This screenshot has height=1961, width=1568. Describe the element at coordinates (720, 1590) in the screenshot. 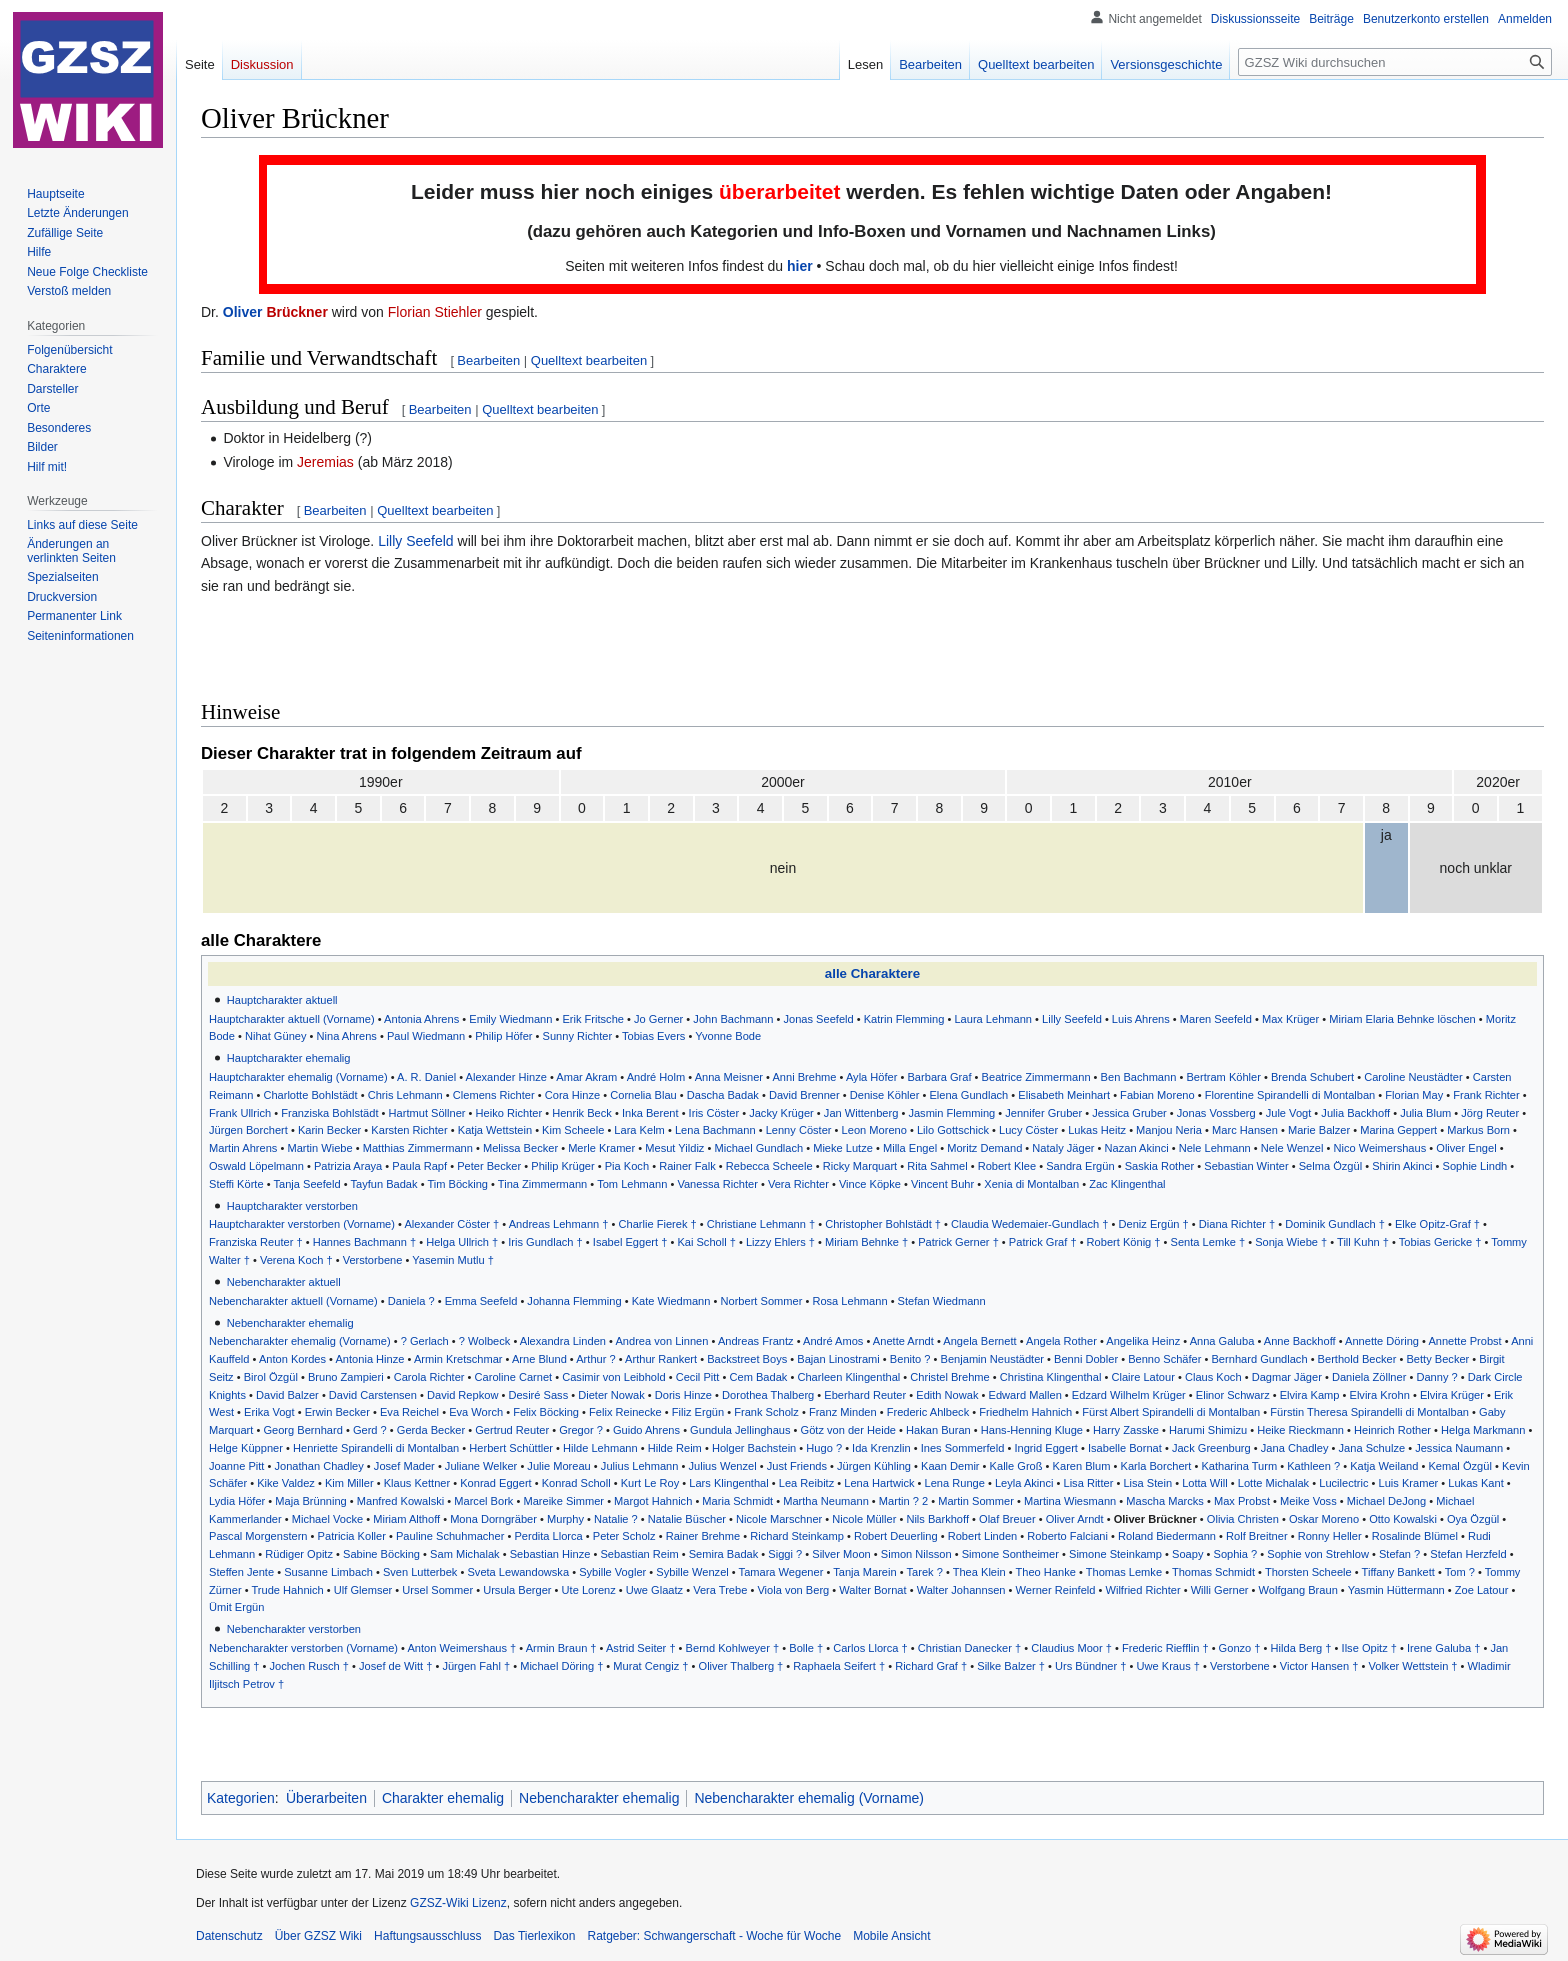

I see `Vera Trebe` at that location.